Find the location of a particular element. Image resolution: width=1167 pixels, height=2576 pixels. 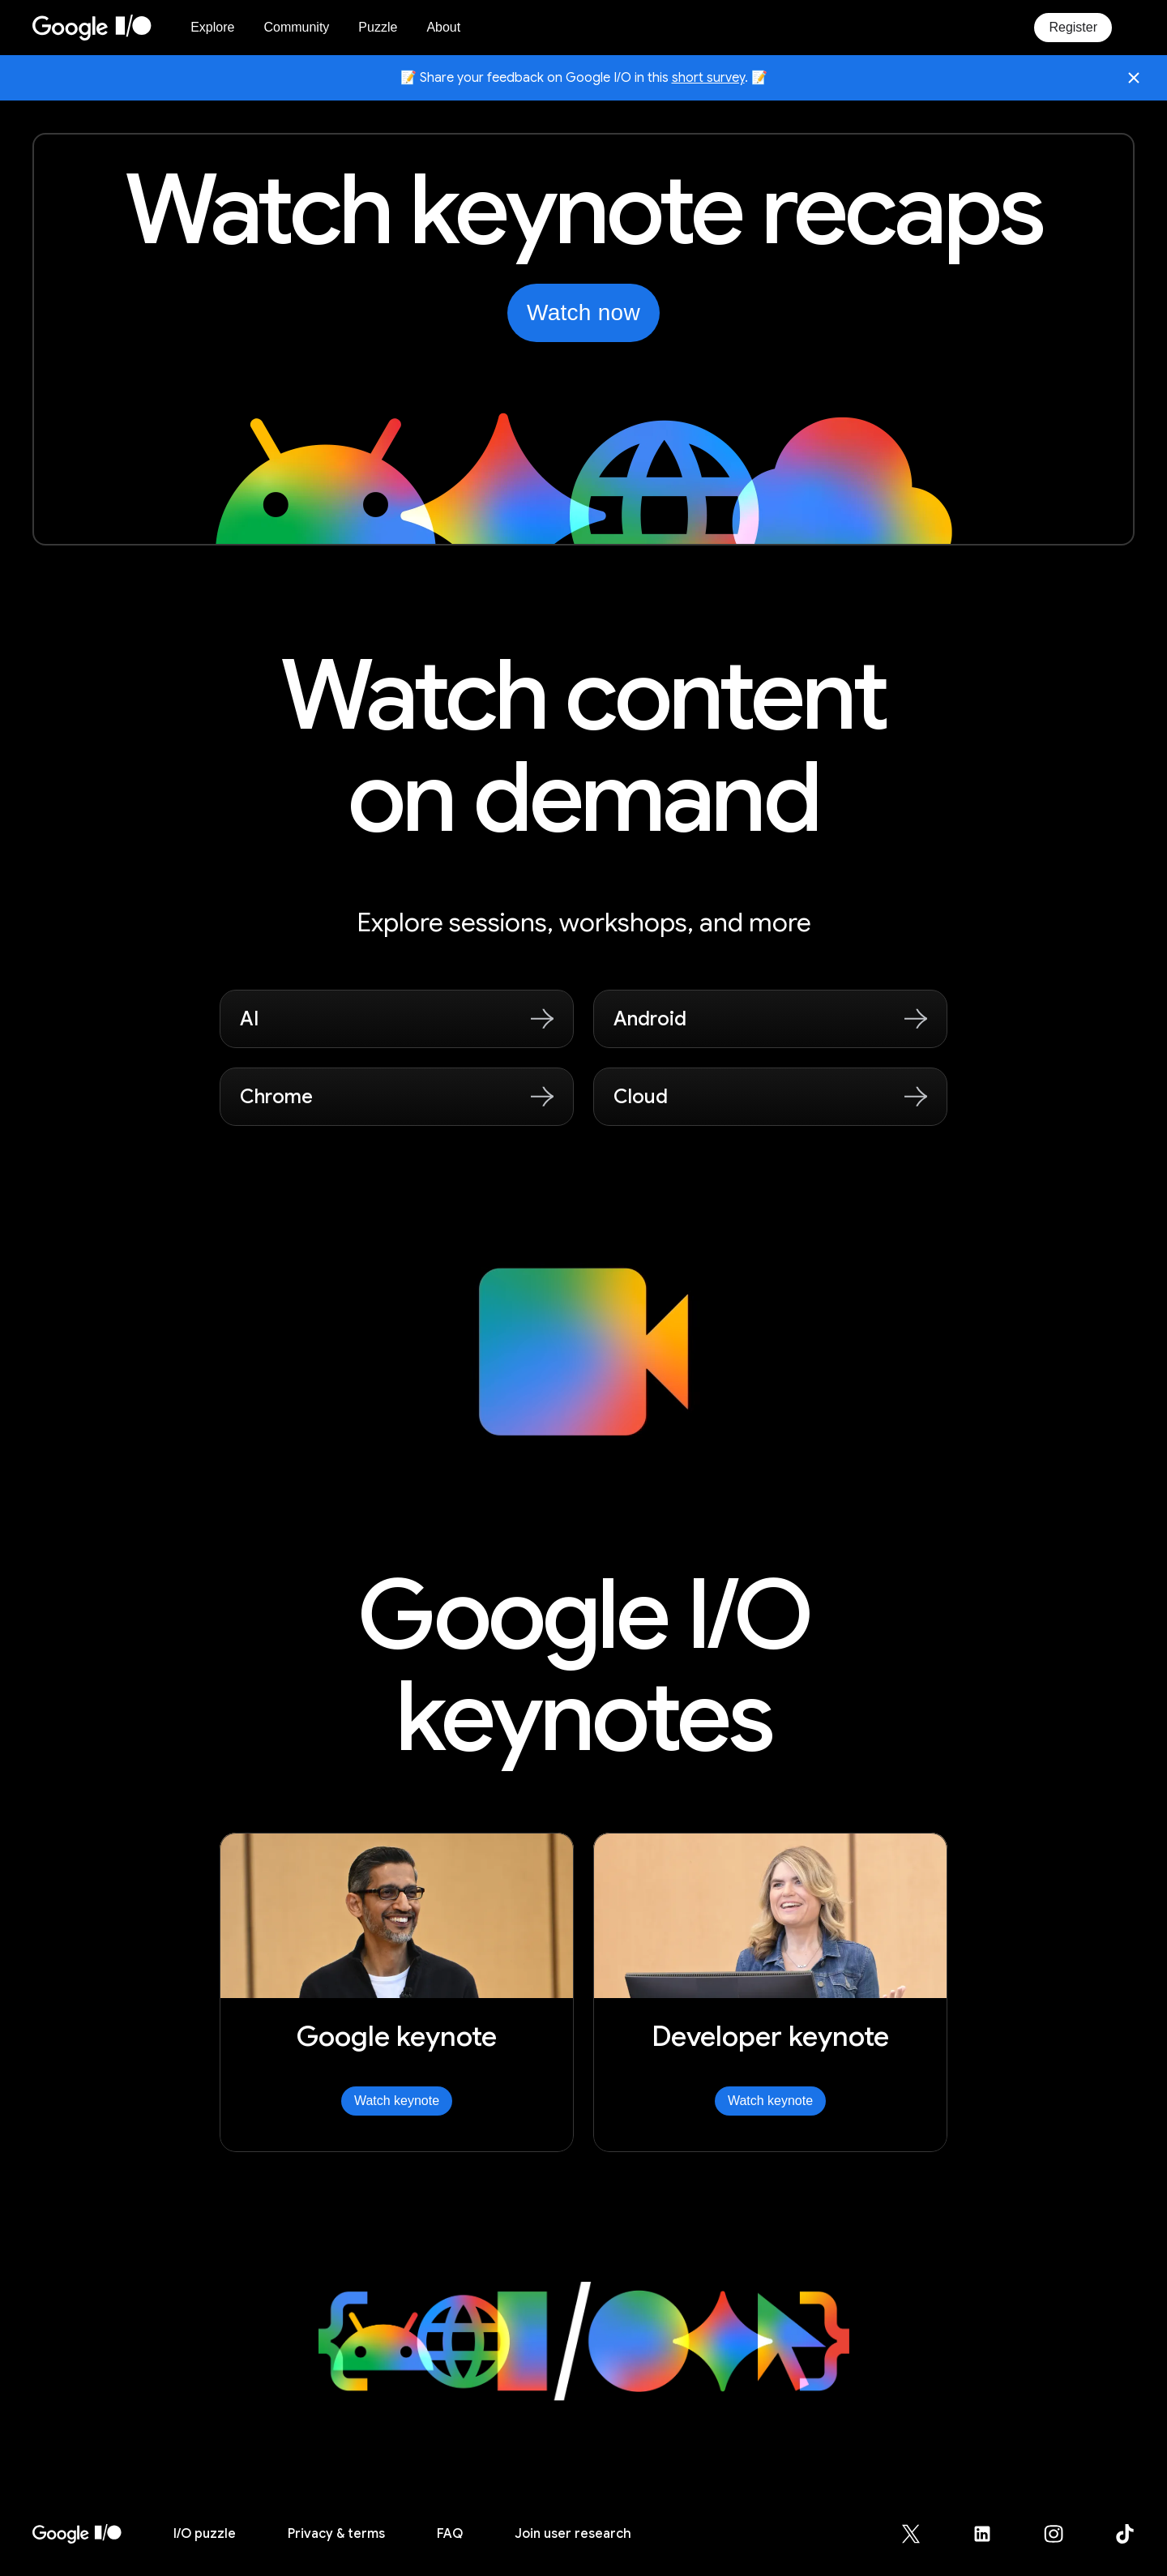

[Home Page] is located at coordinates (101, 28).